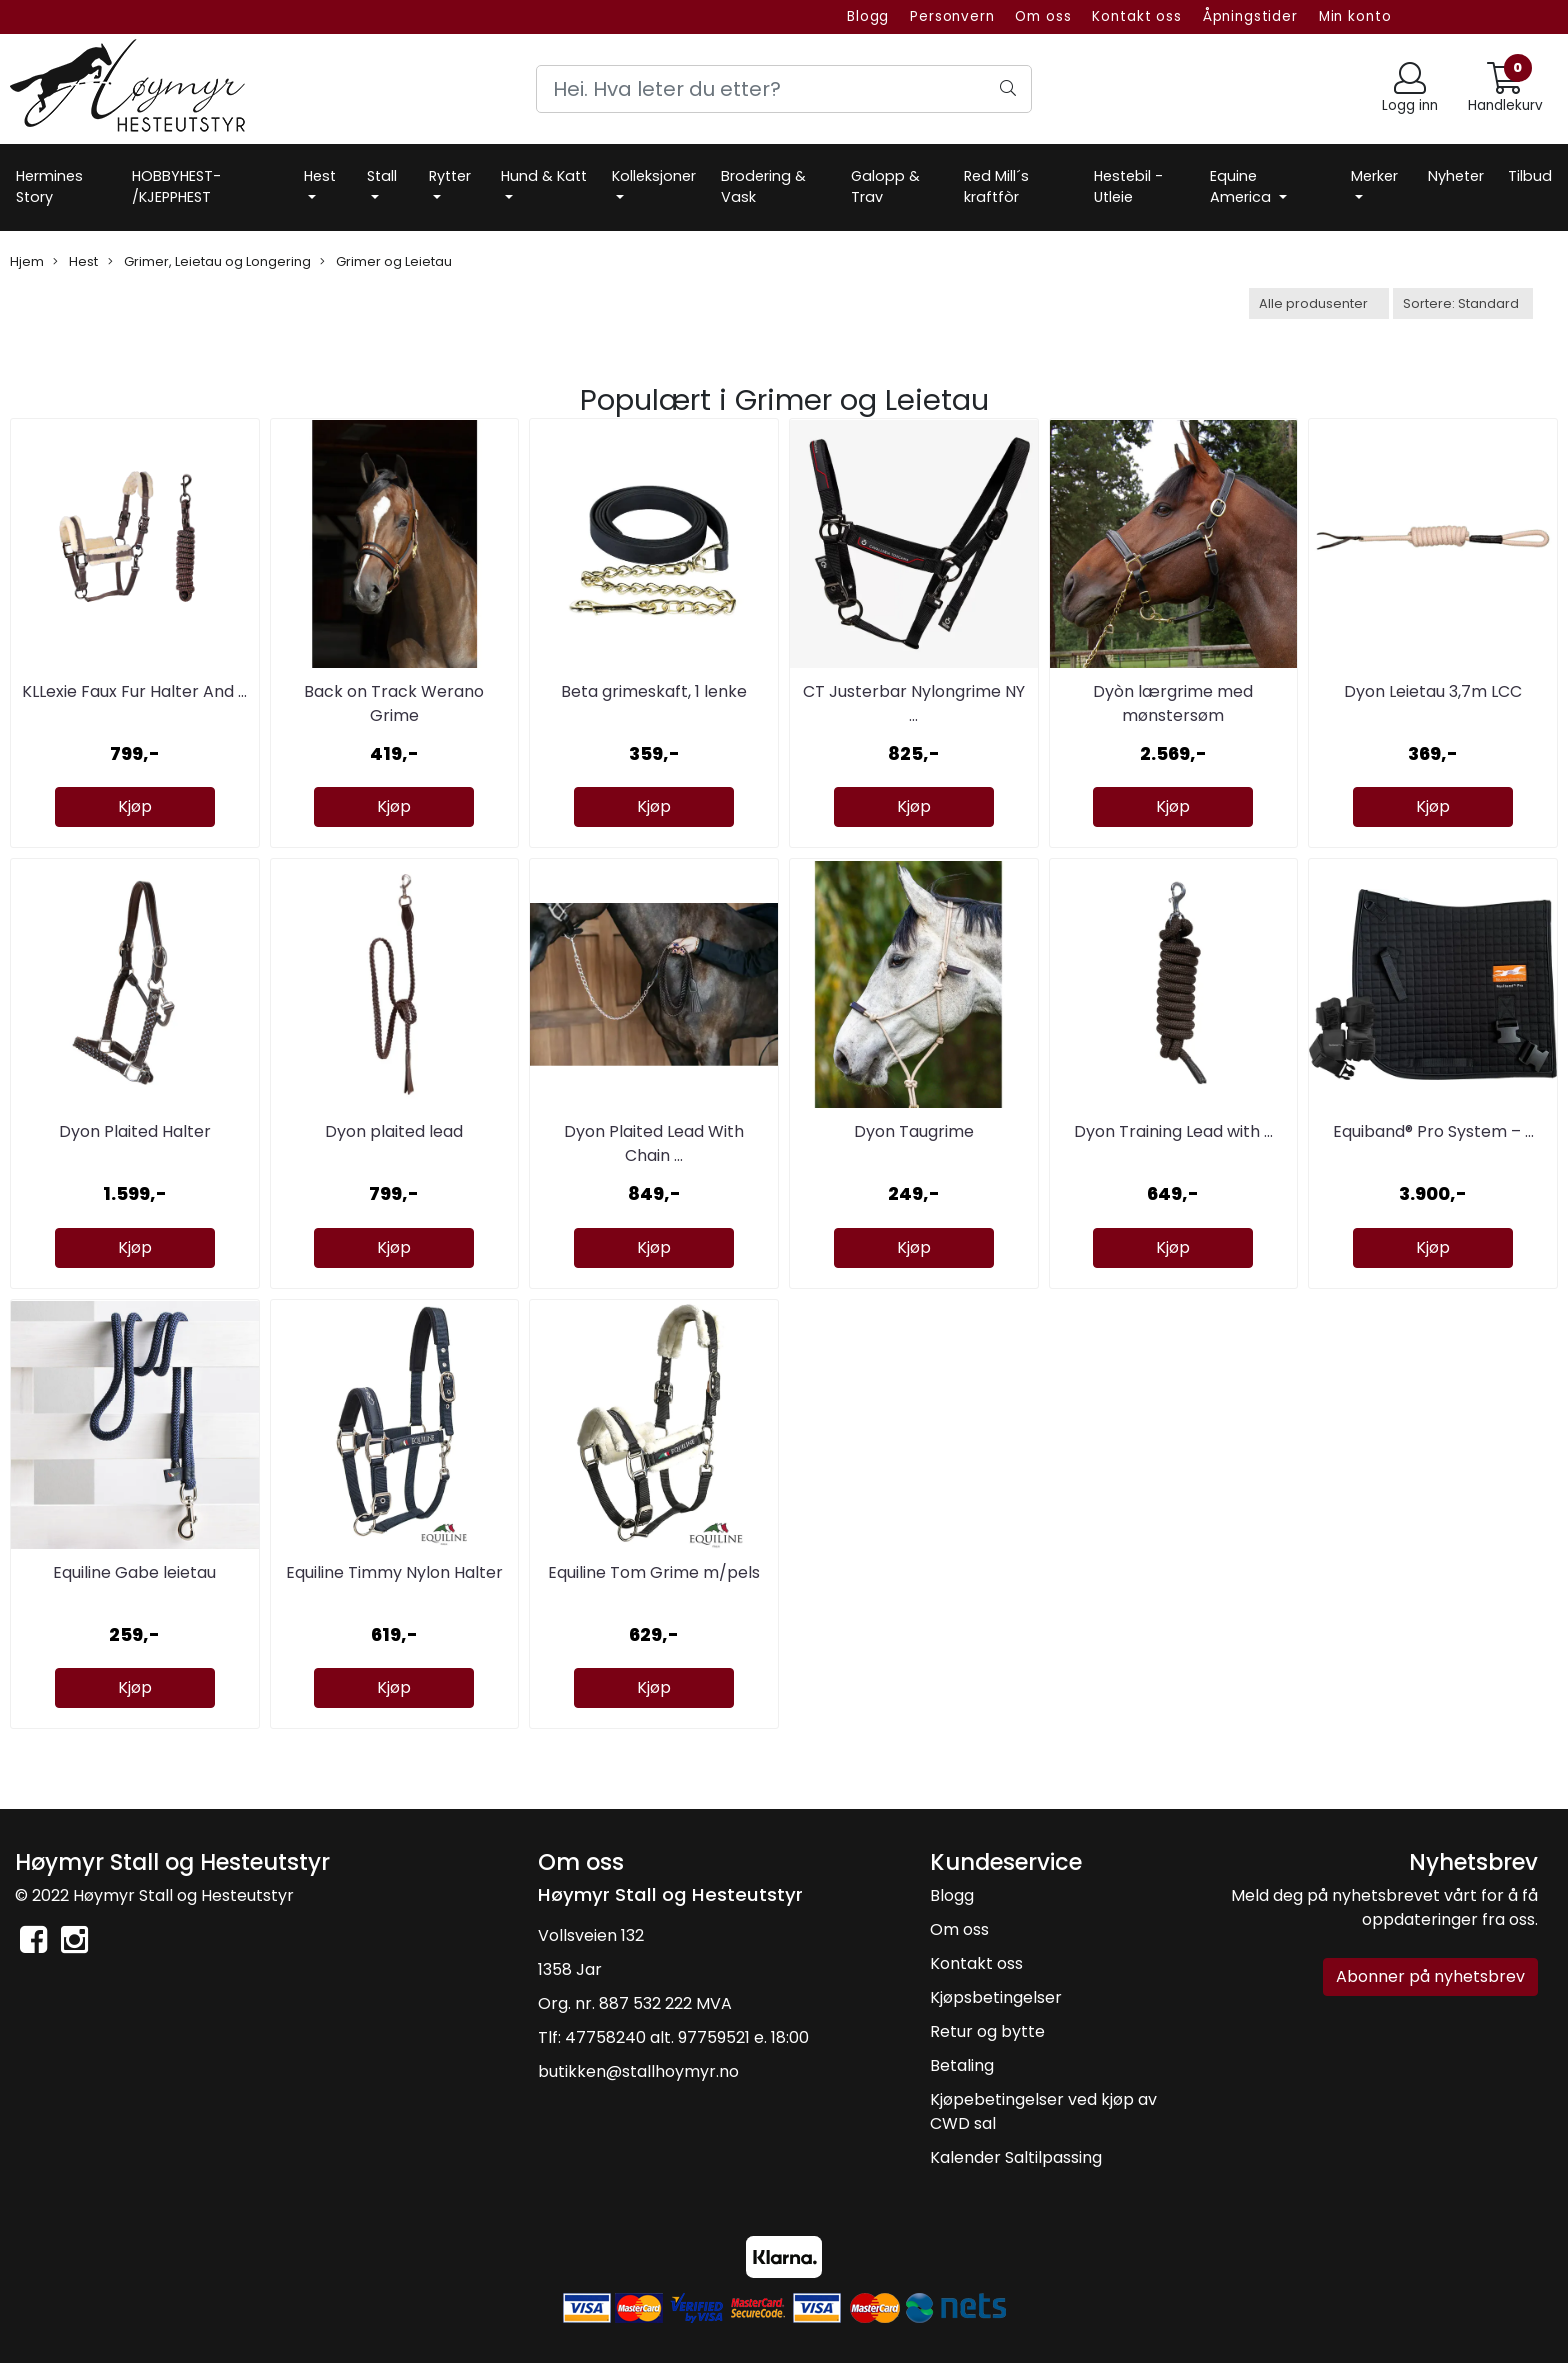 Image resolution: width=1568 pixels, height=2364 pixels. I want to click on Dyòn lærgrime med mønstersøm, so click(1173, 703).